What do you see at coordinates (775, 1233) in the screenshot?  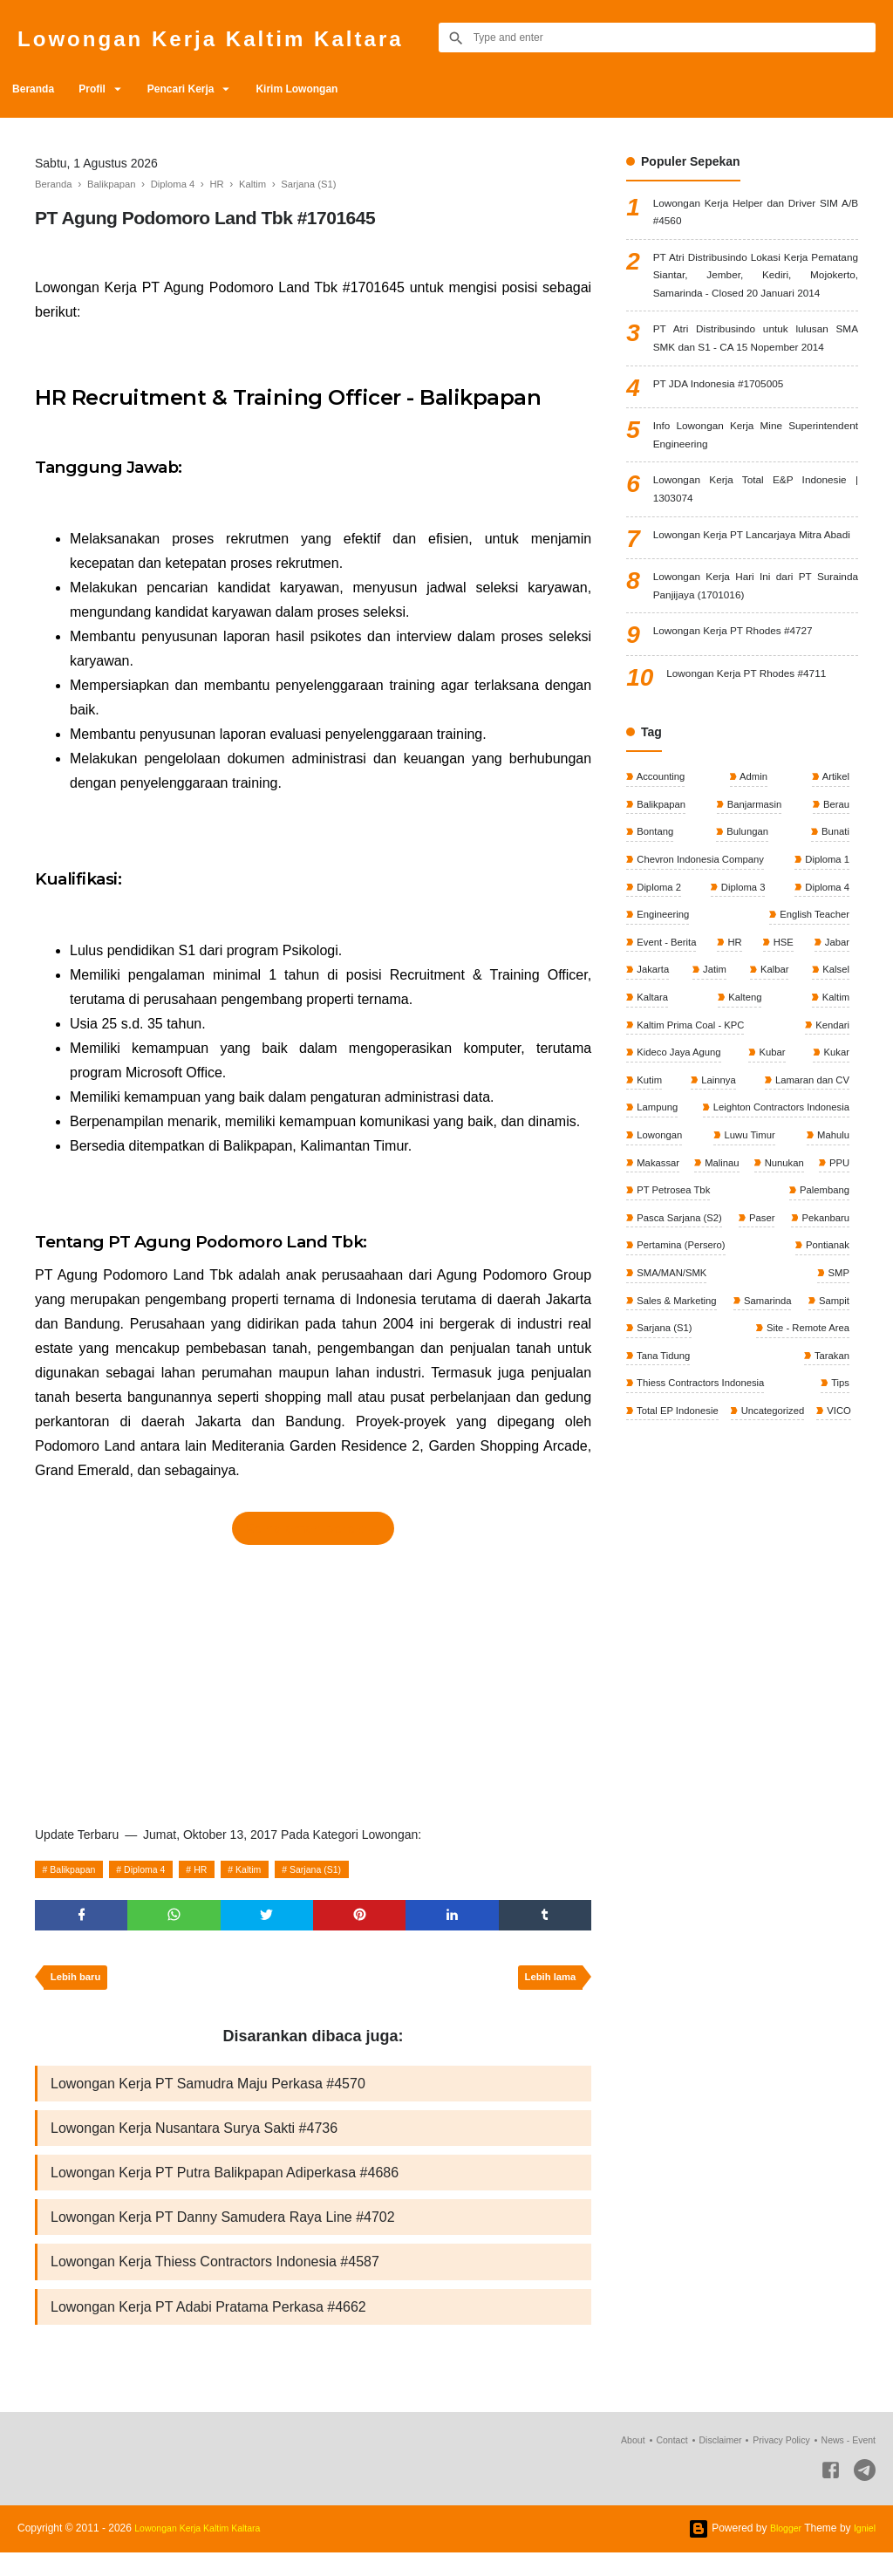 I see `Leighton Contractors Indonesia` at bounding box center [775, 1233].